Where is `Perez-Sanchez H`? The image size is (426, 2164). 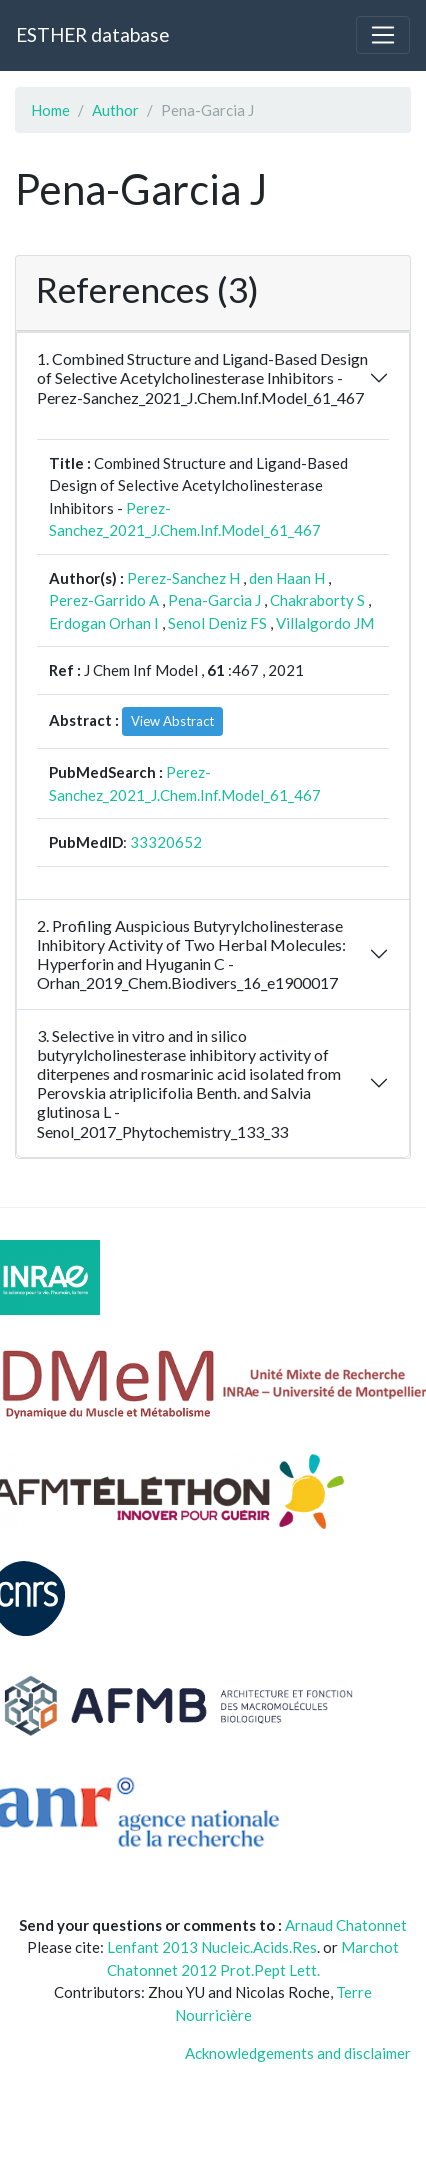 Perez-Sanchez H is located at coordinates (183, 578).